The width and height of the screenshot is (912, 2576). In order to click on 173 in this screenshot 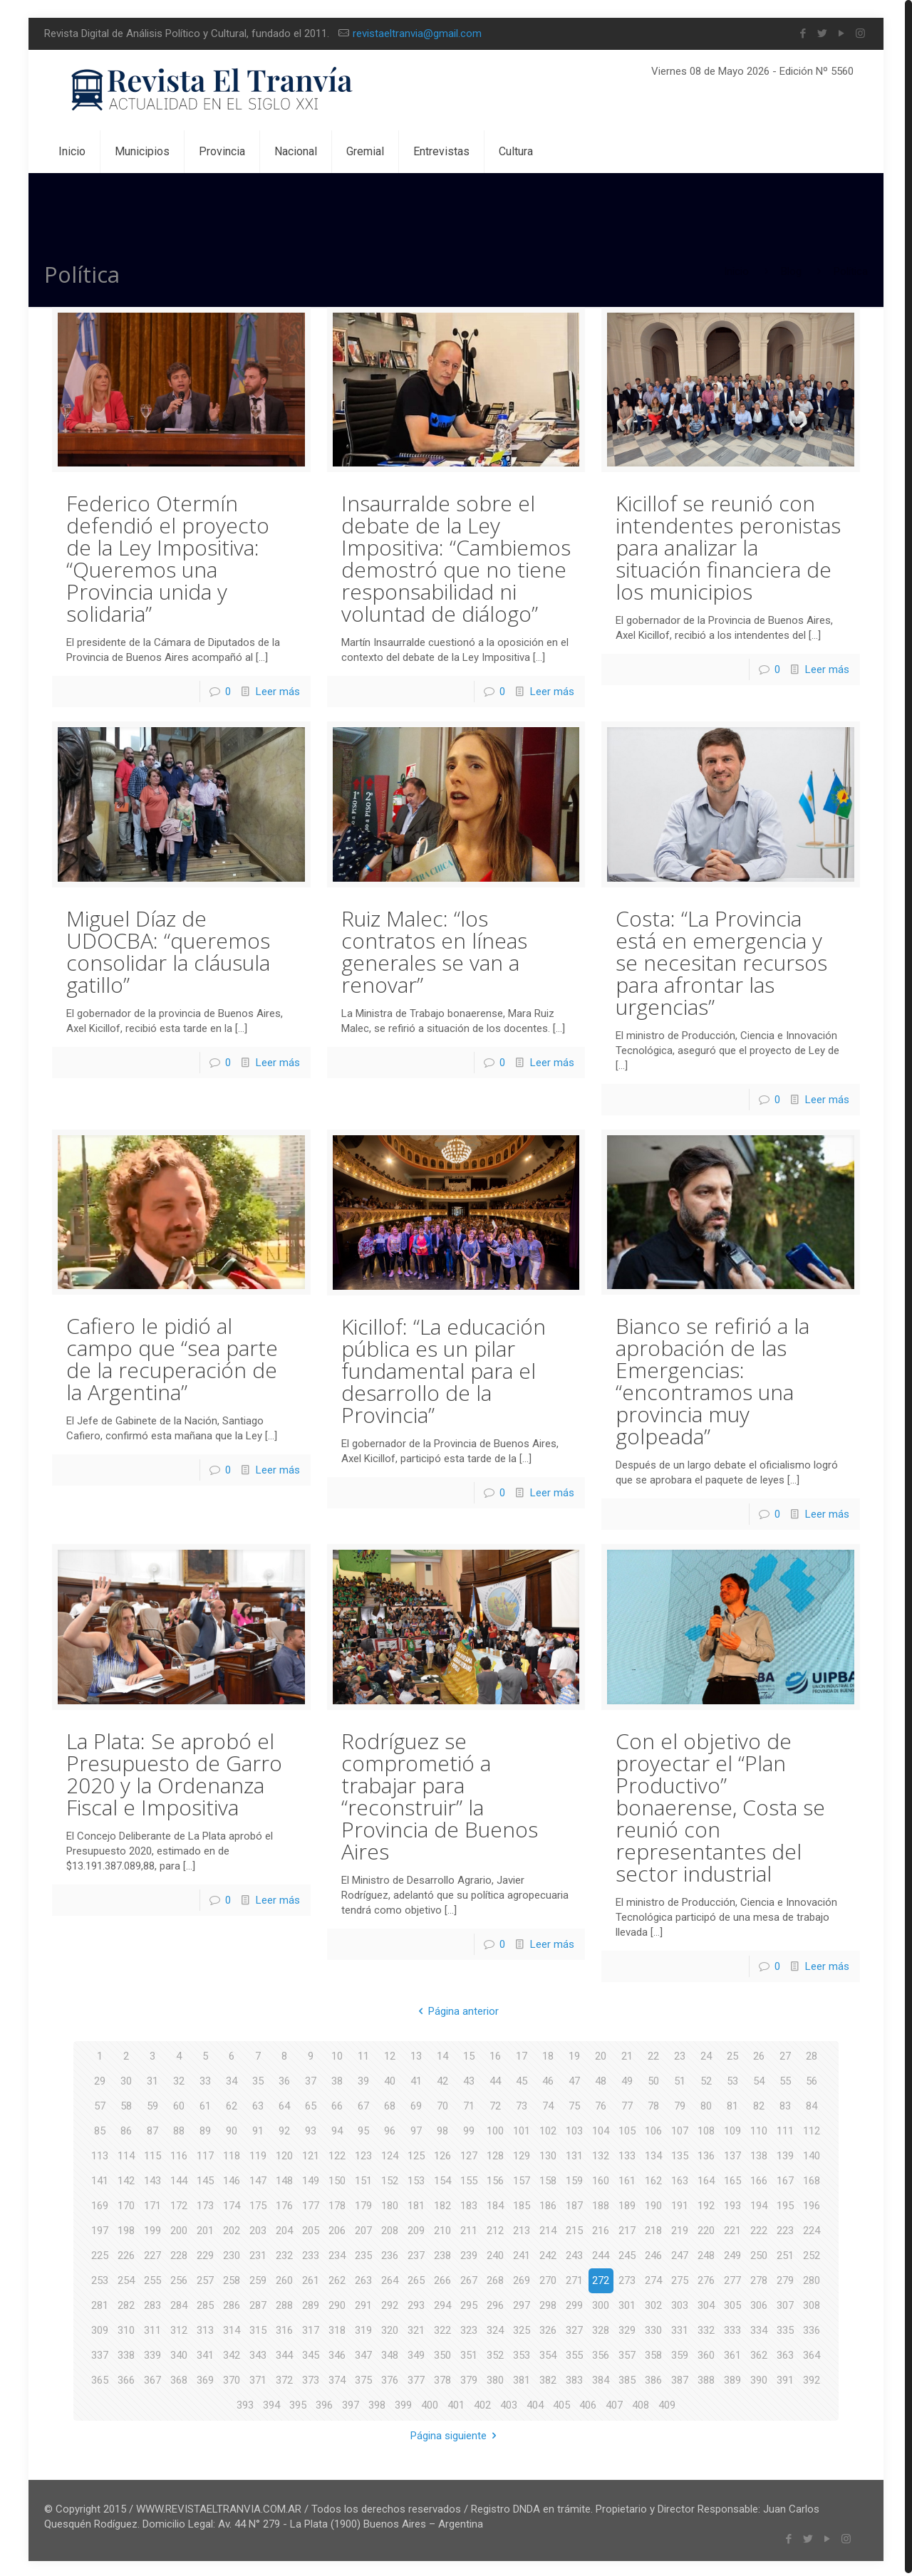, I will do `click(205, 2202)`.